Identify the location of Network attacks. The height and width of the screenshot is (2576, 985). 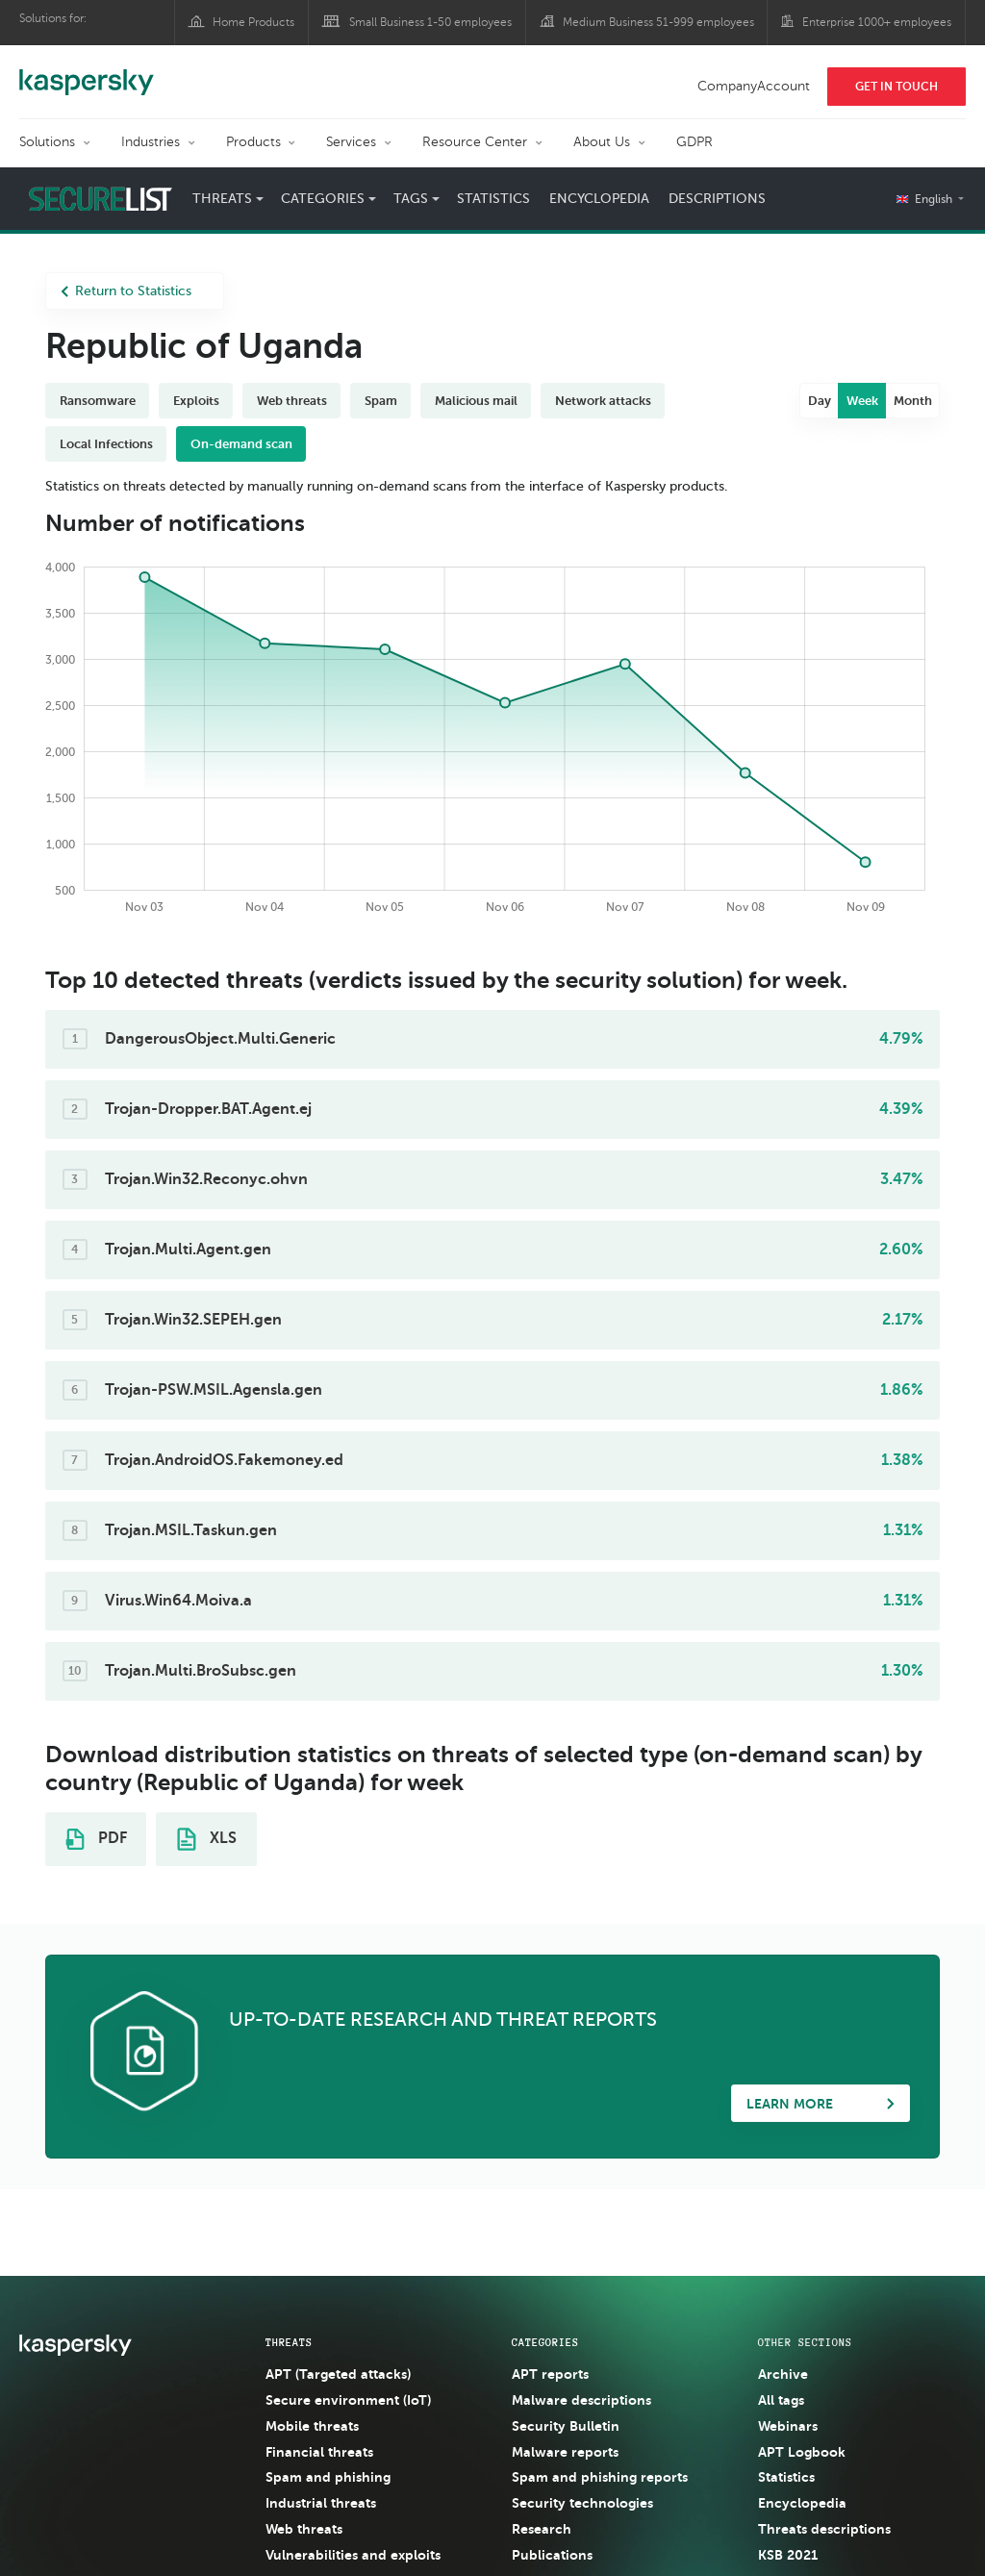
(603, 400).